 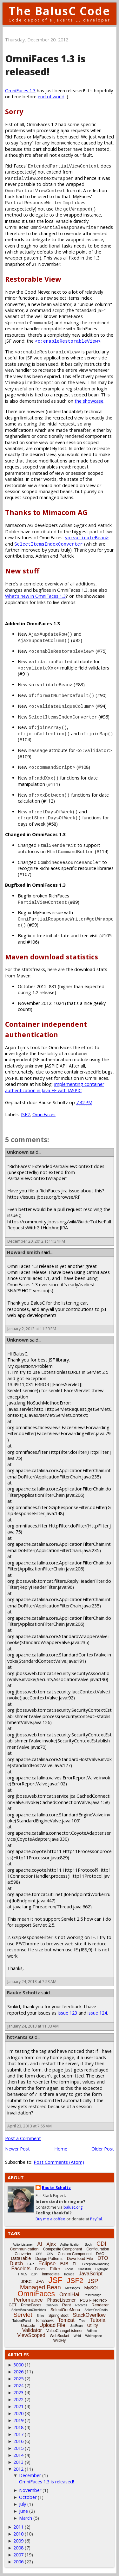 What do you see at coordinates (20, 2268) in the screenshot?
I see `Facelets` at bounding box center [20, 2268].